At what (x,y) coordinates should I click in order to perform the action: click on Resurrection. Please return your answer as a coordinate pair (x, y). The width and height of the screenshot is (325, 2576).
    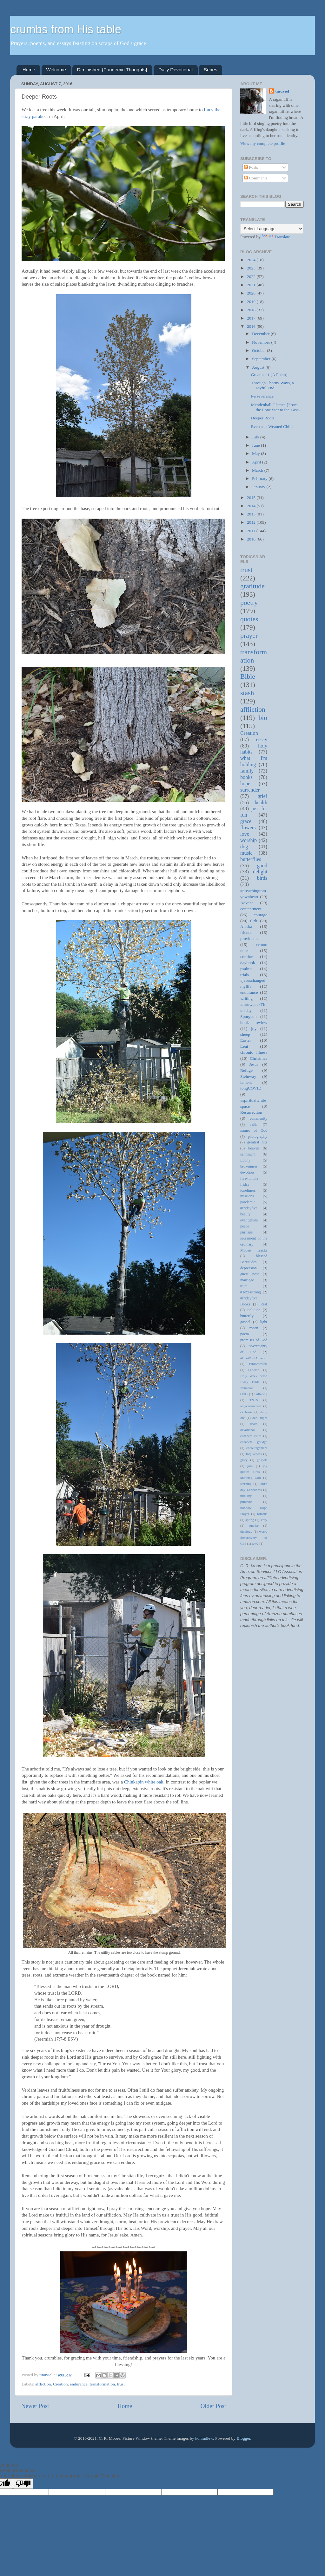
    Looking at the image, I should click on (251, 1112).